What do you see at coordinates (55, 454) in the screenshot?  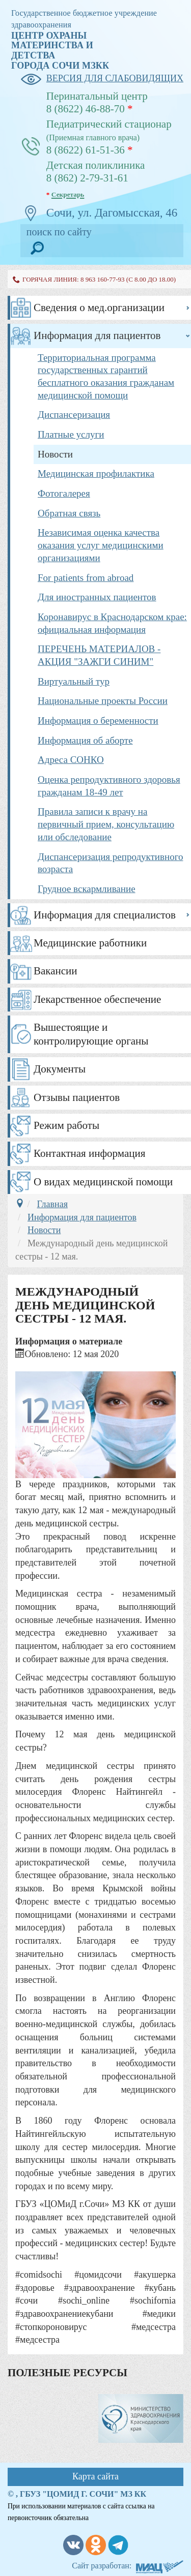 I see `Новости` at bounding box center [55, 454].